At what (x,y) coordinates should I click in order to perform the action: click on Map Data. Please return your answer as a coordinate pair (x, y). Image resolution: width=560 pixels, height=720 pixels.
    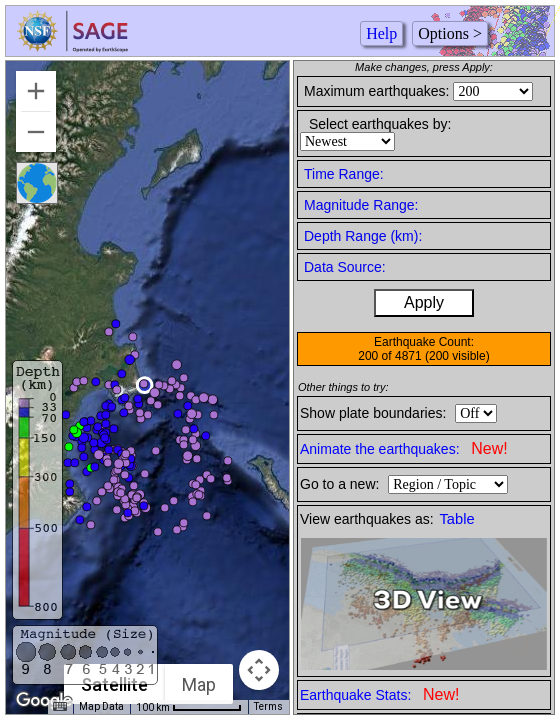
    Looking at the image, I should click on (101, 706).